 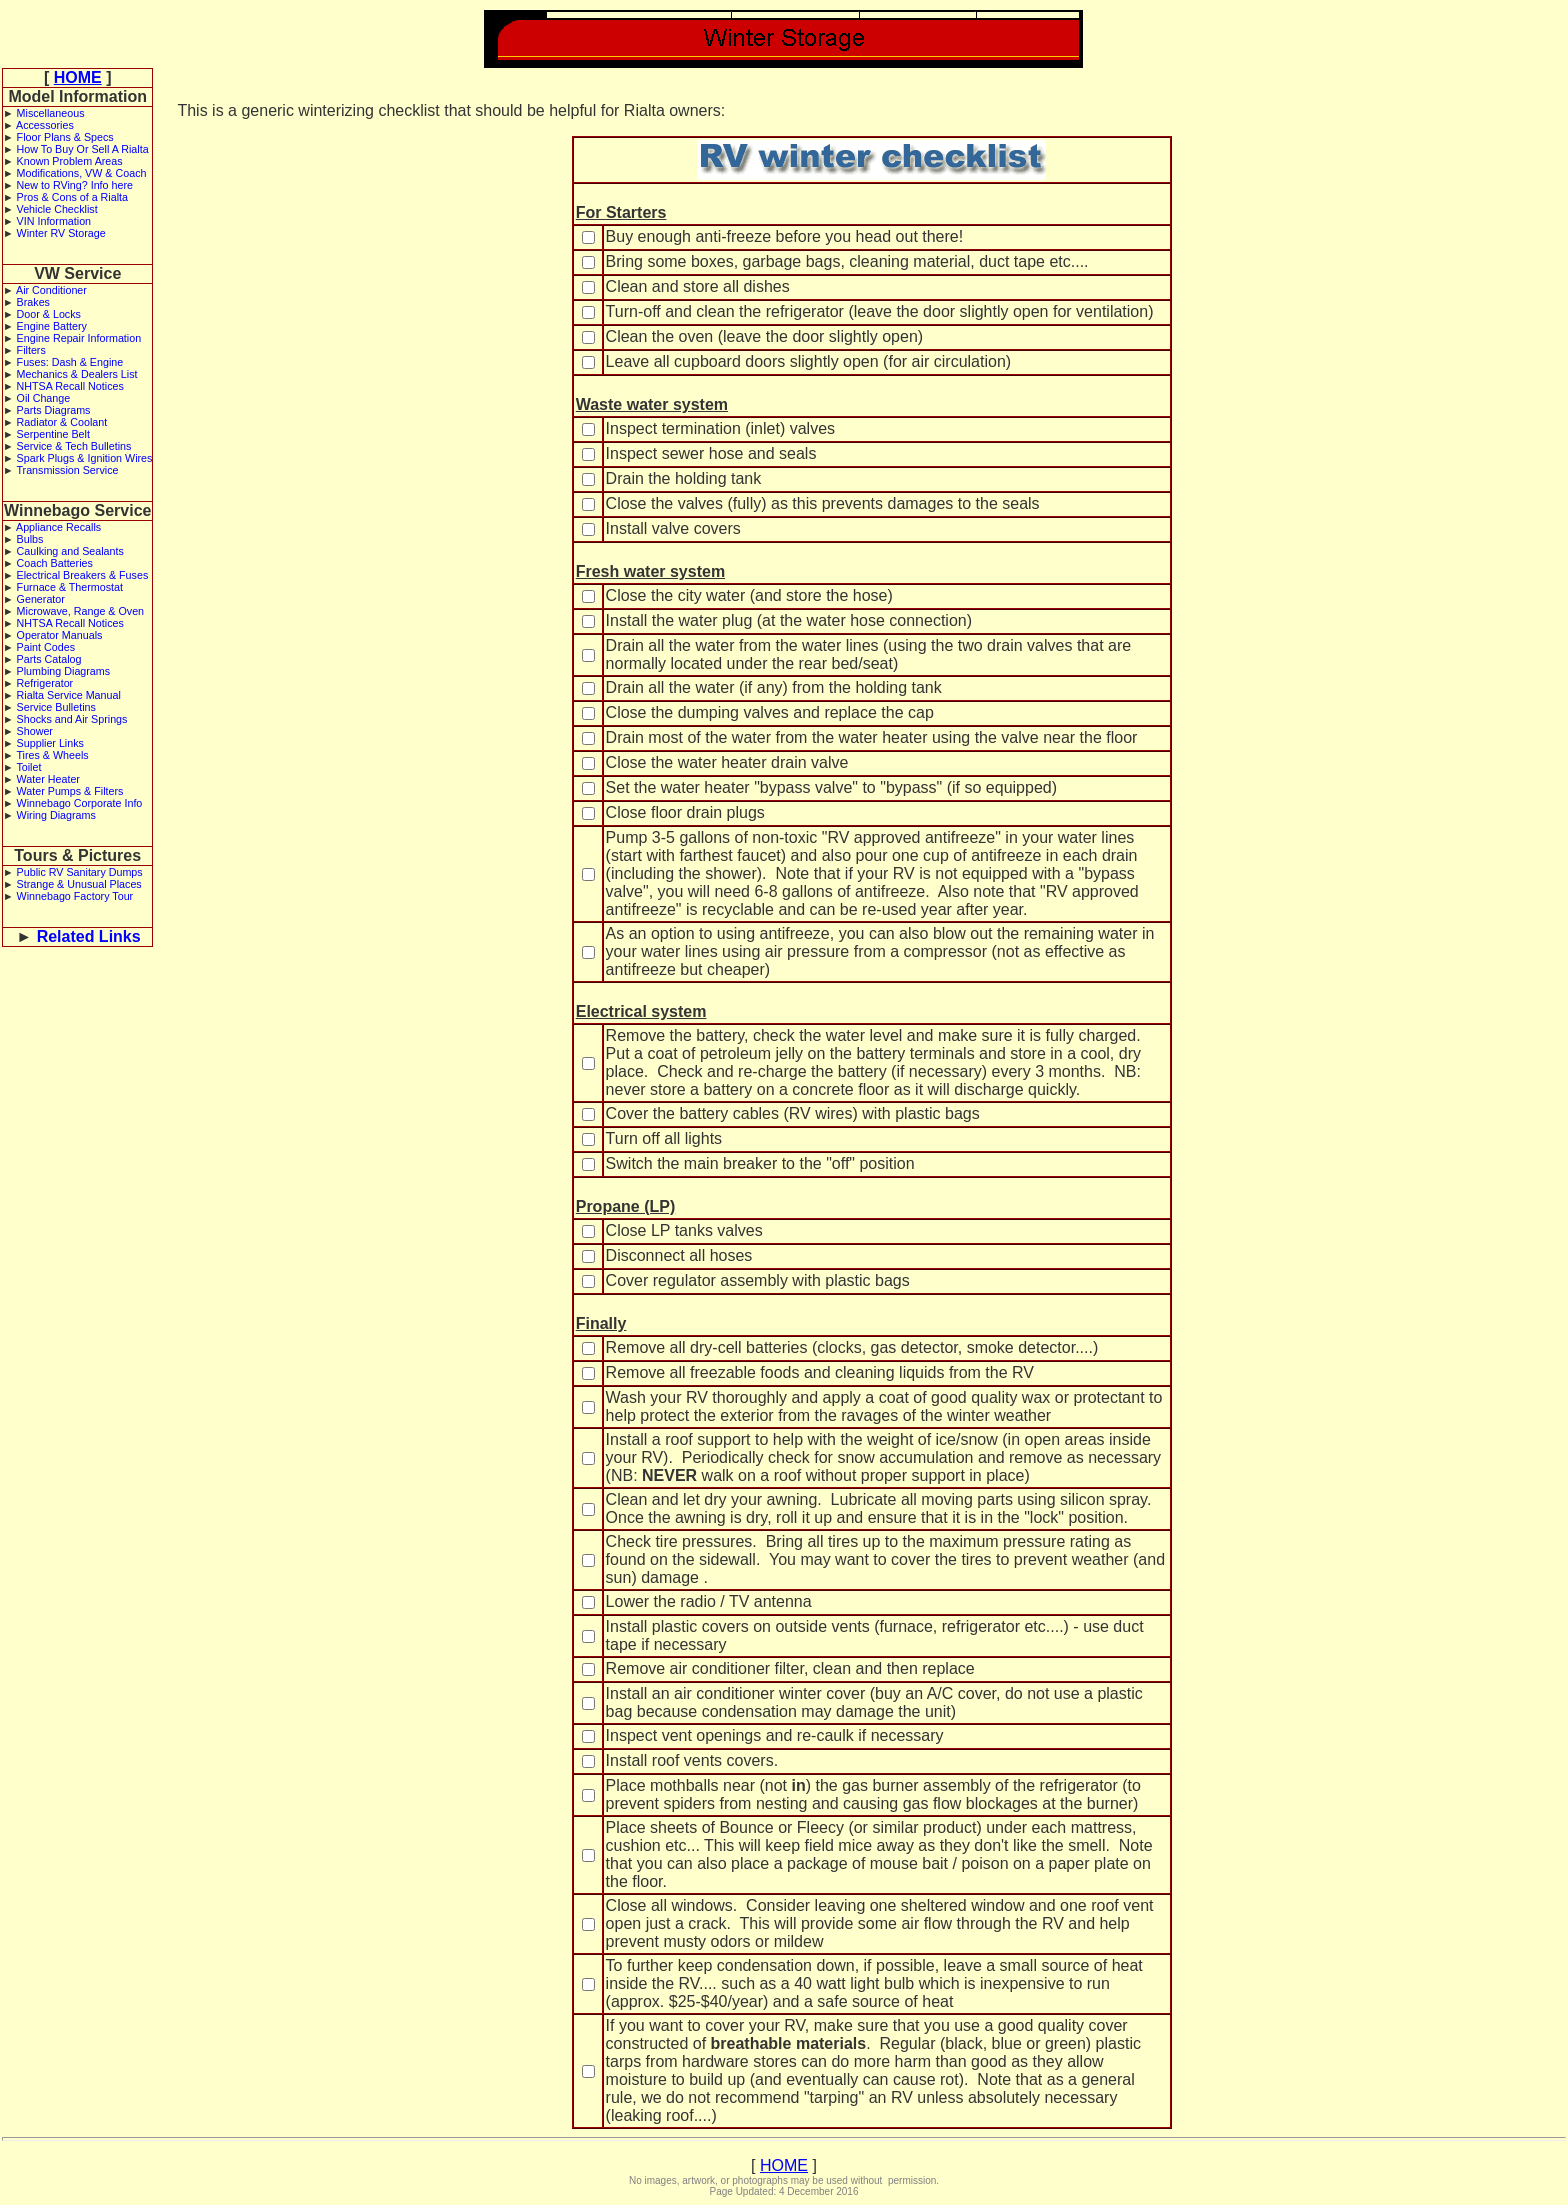 I want to click on Toilet, so click(x=28, y=767).